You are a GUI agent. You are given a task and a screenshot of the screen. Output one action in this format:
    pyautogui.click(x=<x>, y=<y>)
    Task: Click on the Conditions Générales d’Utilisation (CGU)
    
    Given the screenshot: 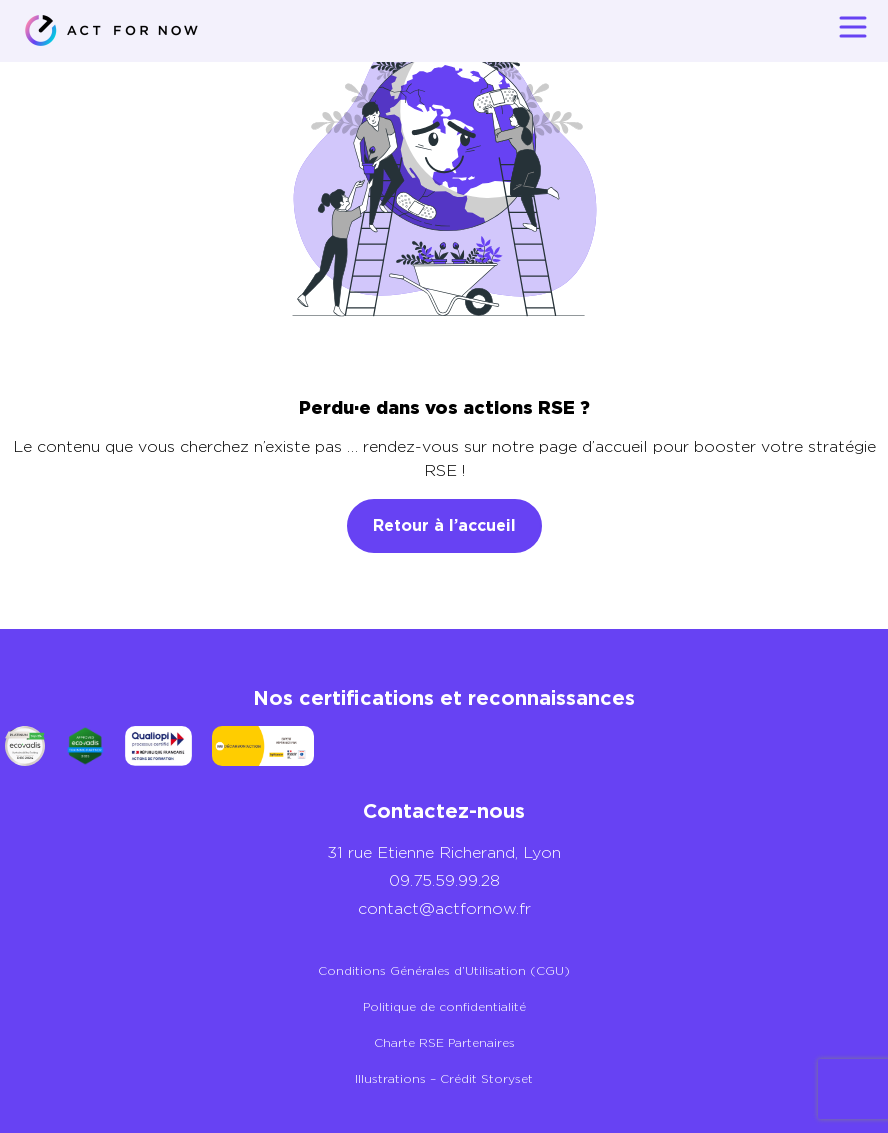 What is the action you would take?
    pyautogui.click(x=444, y=970)
    